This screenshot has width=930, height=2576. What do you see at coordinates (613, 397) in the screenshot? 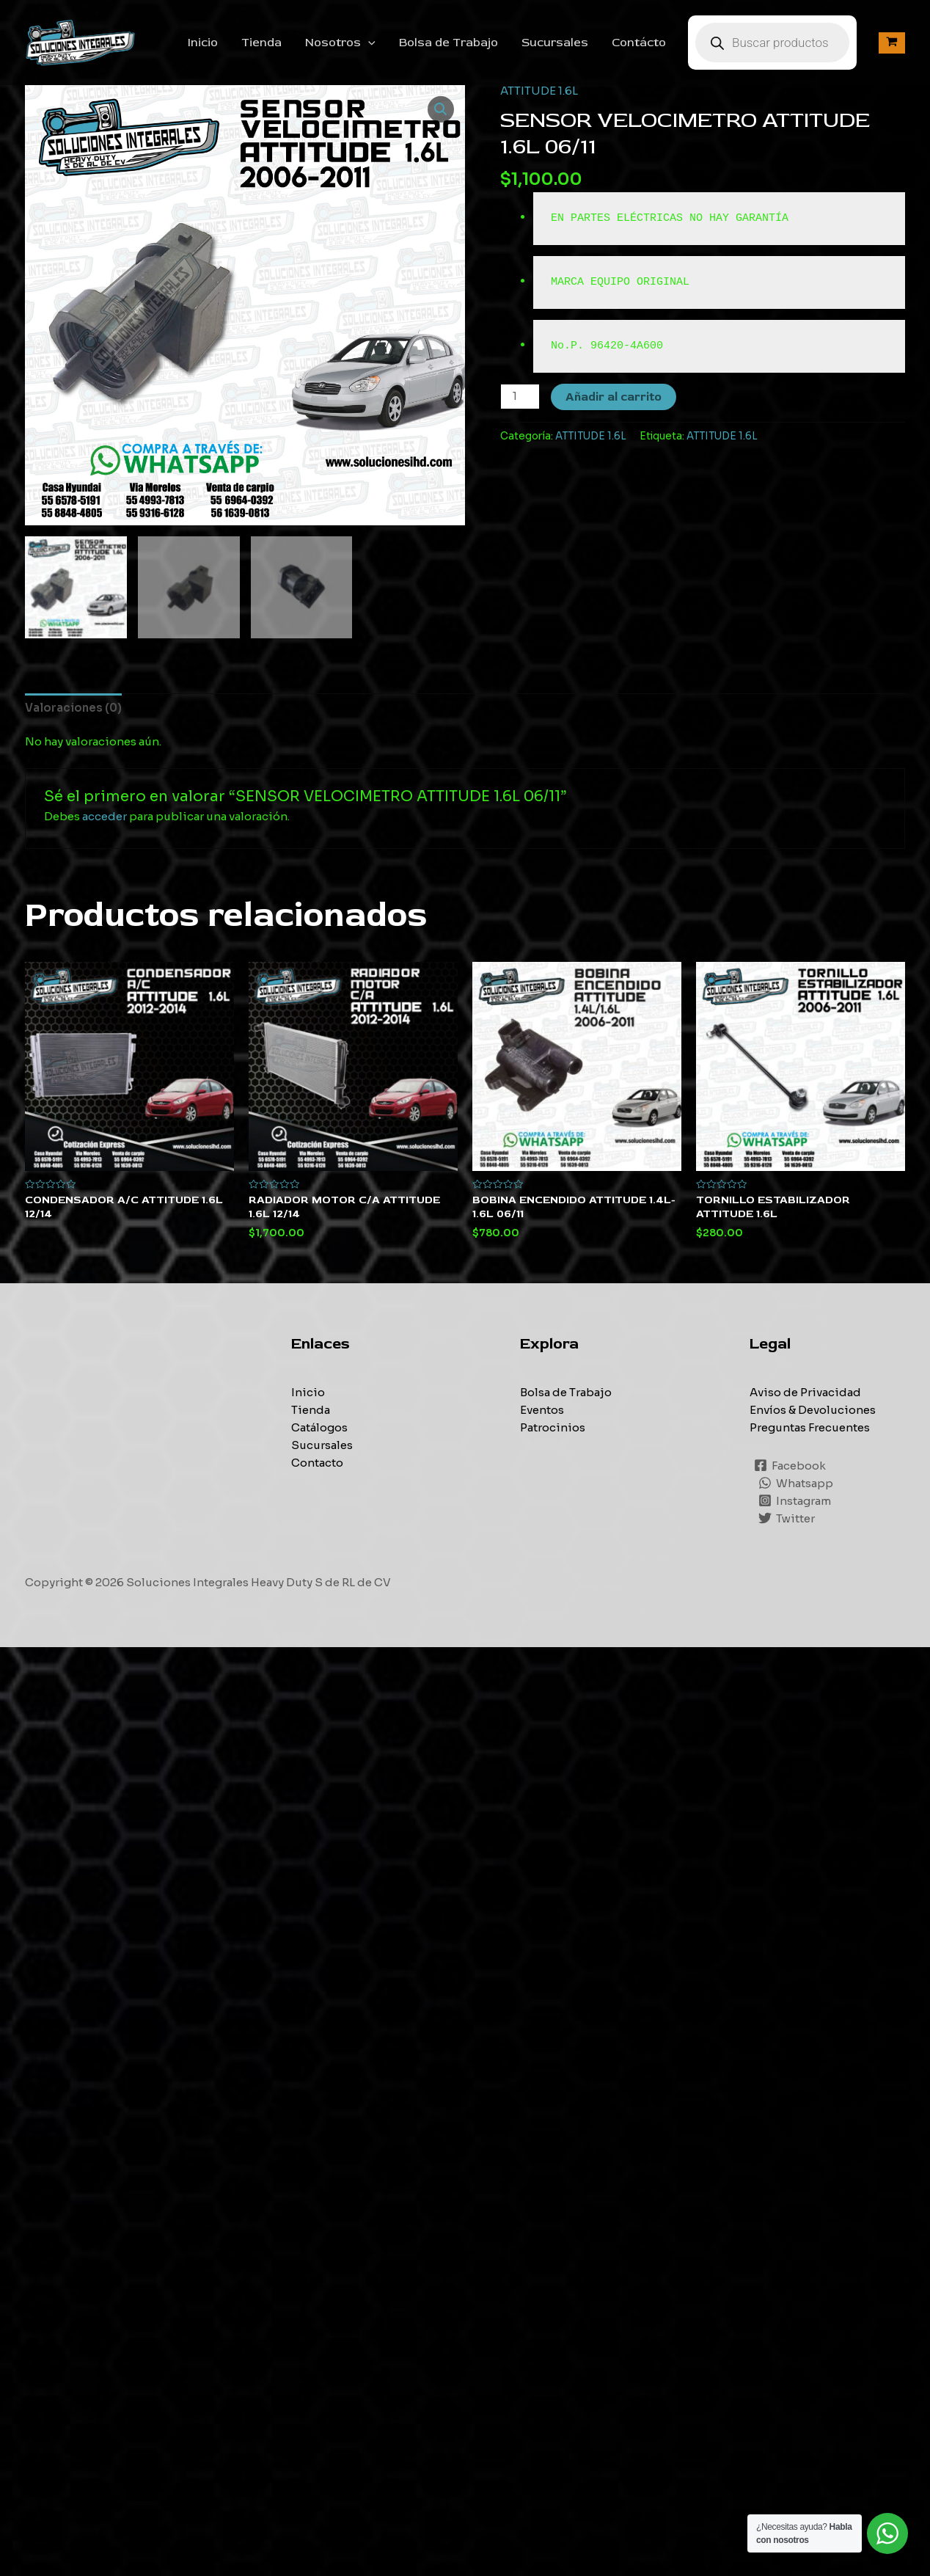
I see `Añadir al carrito` at bounding box center [613, 397].